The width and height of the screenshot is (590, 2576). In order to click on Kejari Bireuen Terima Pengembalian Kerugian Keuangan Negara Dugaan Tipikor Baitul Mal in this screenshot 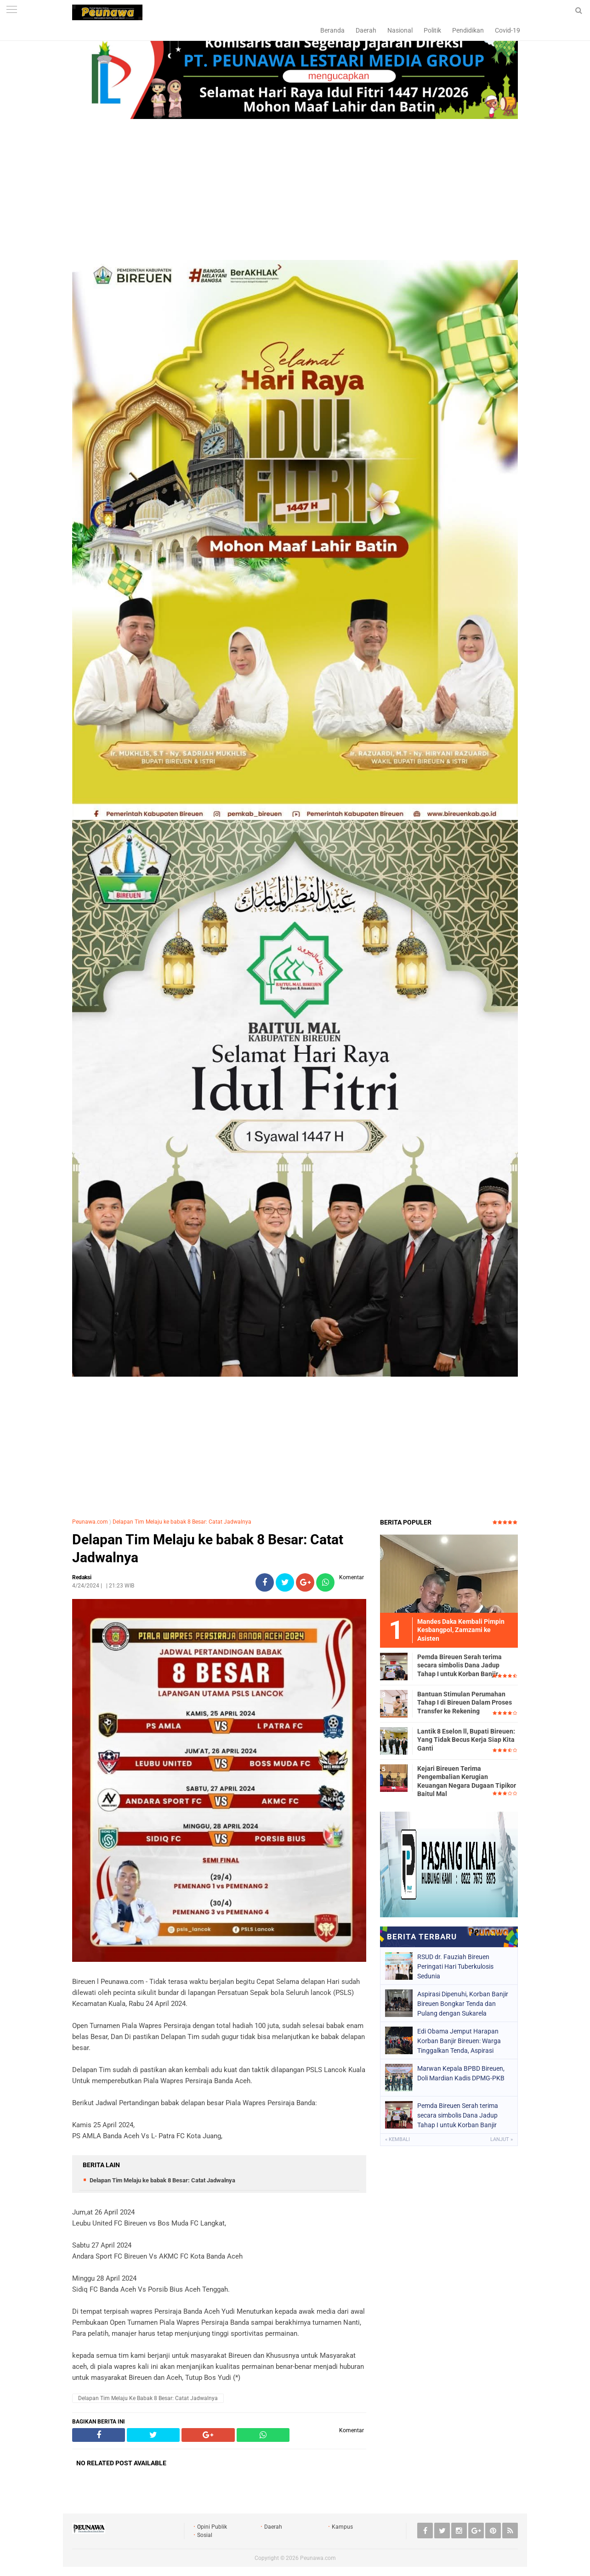, I will do `click(466, 1781)`.